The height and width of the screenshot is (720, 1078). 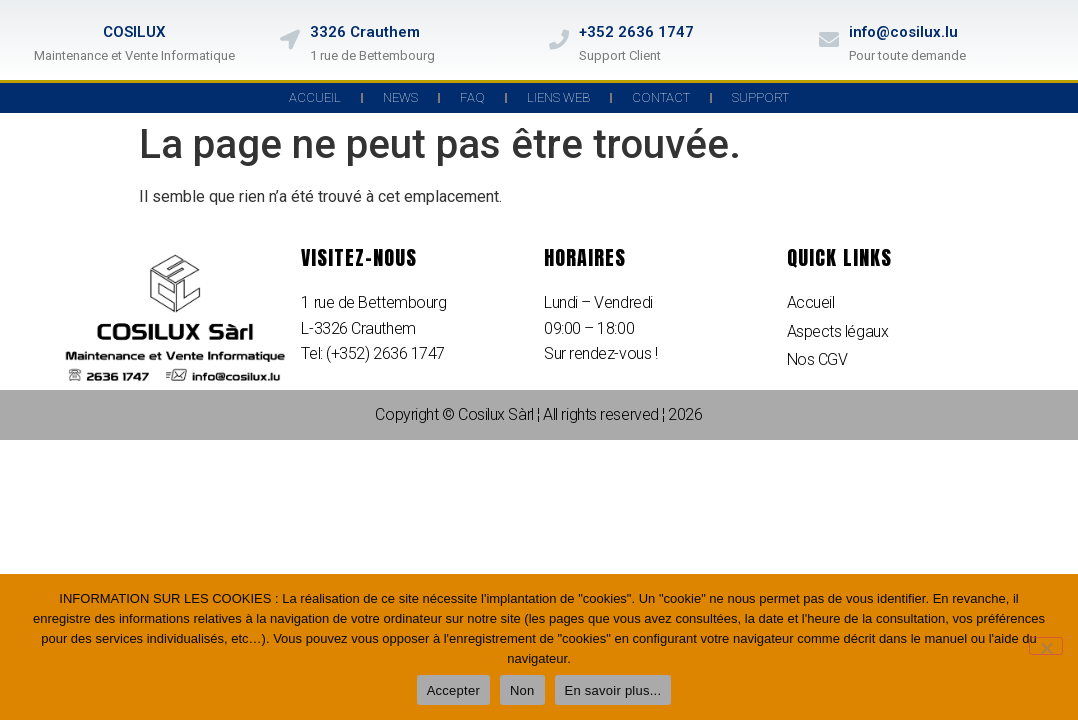 I want to click on FAQ, so click(x=472, y=97).